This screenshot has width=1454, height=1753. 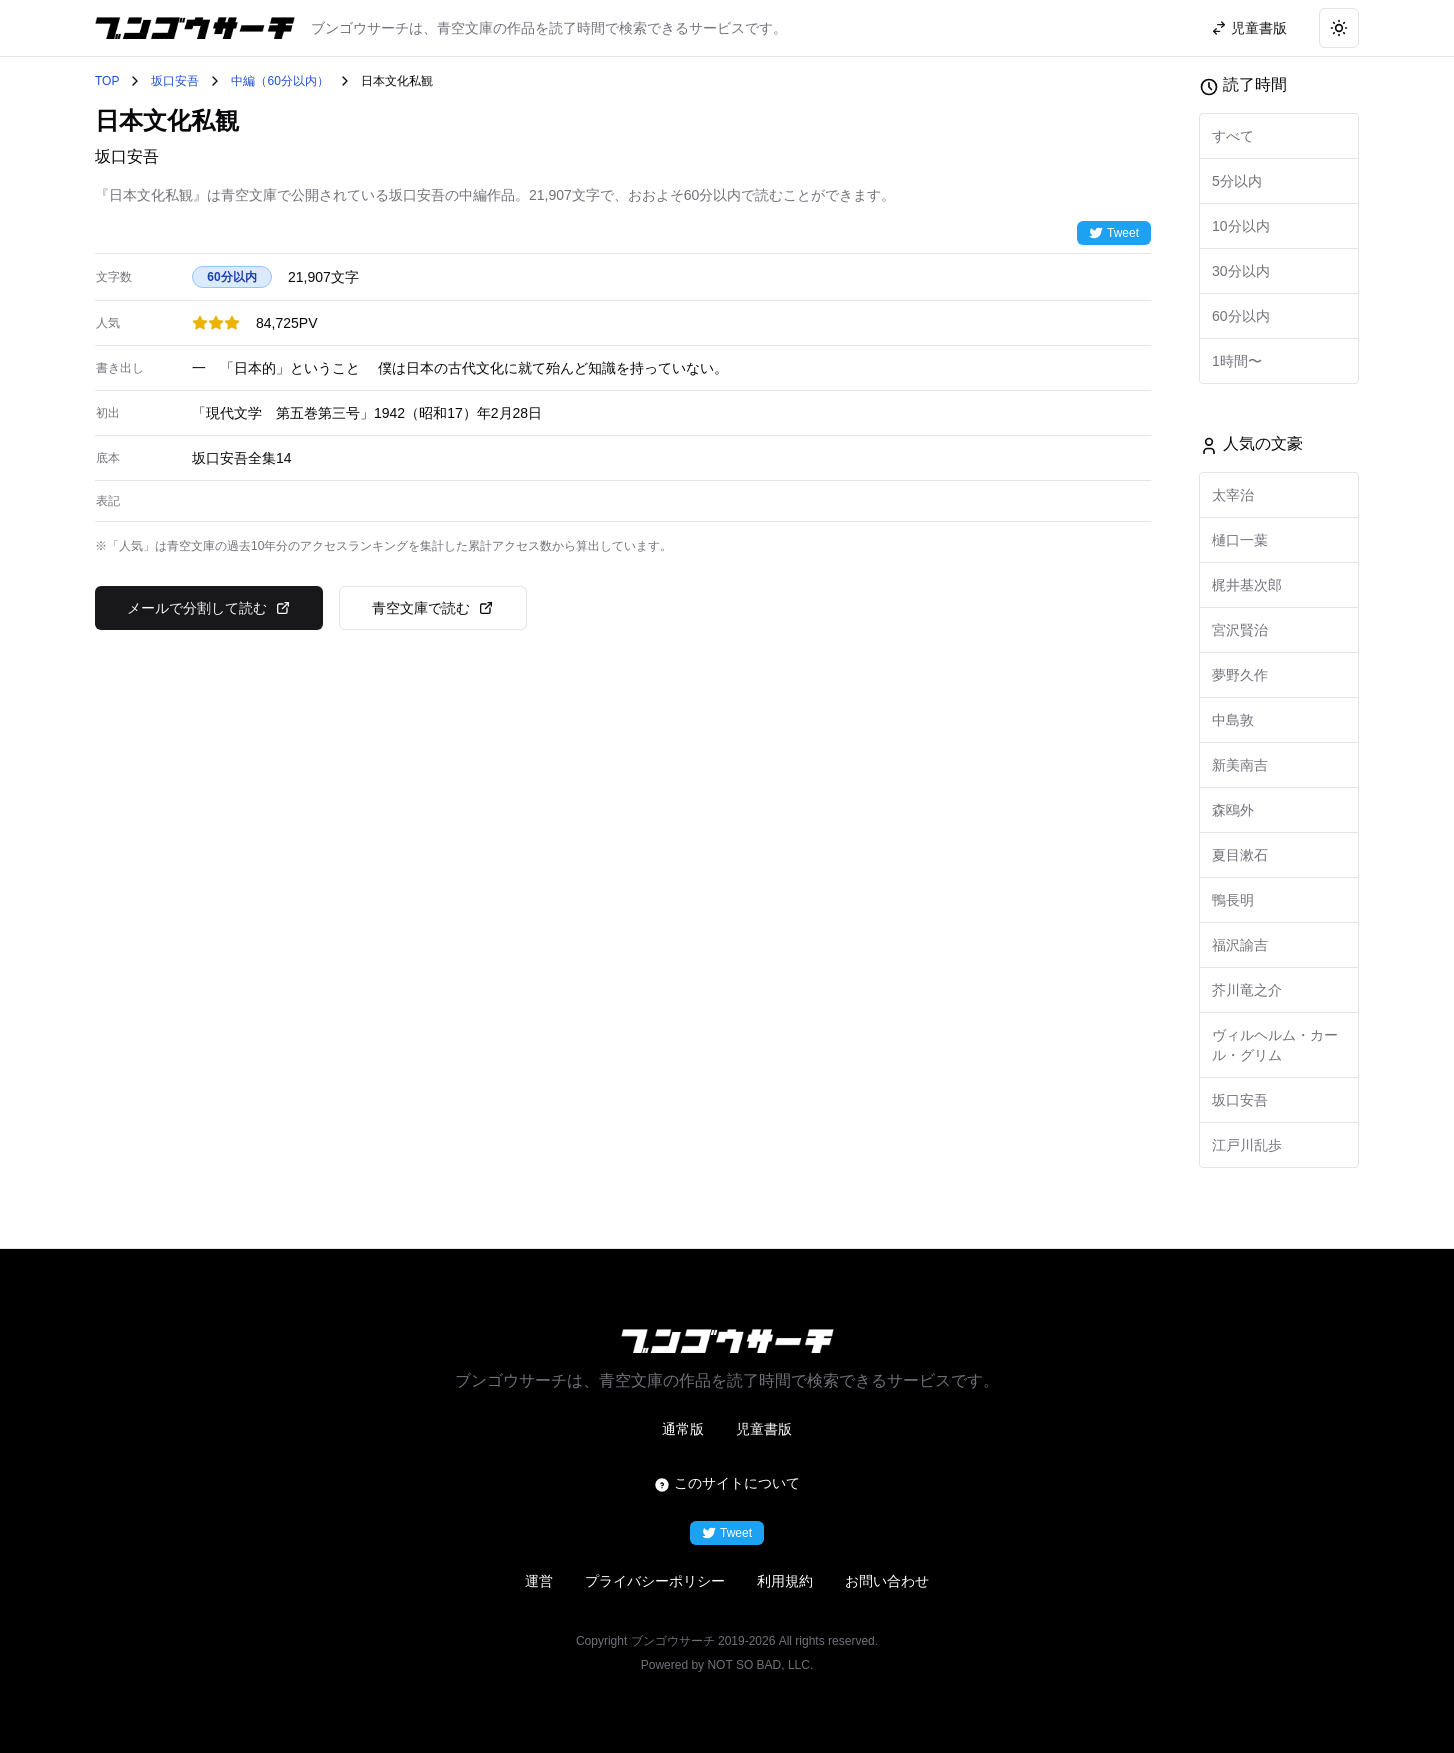 I want to click on 新美南吉, so click(x=1240, y=765).